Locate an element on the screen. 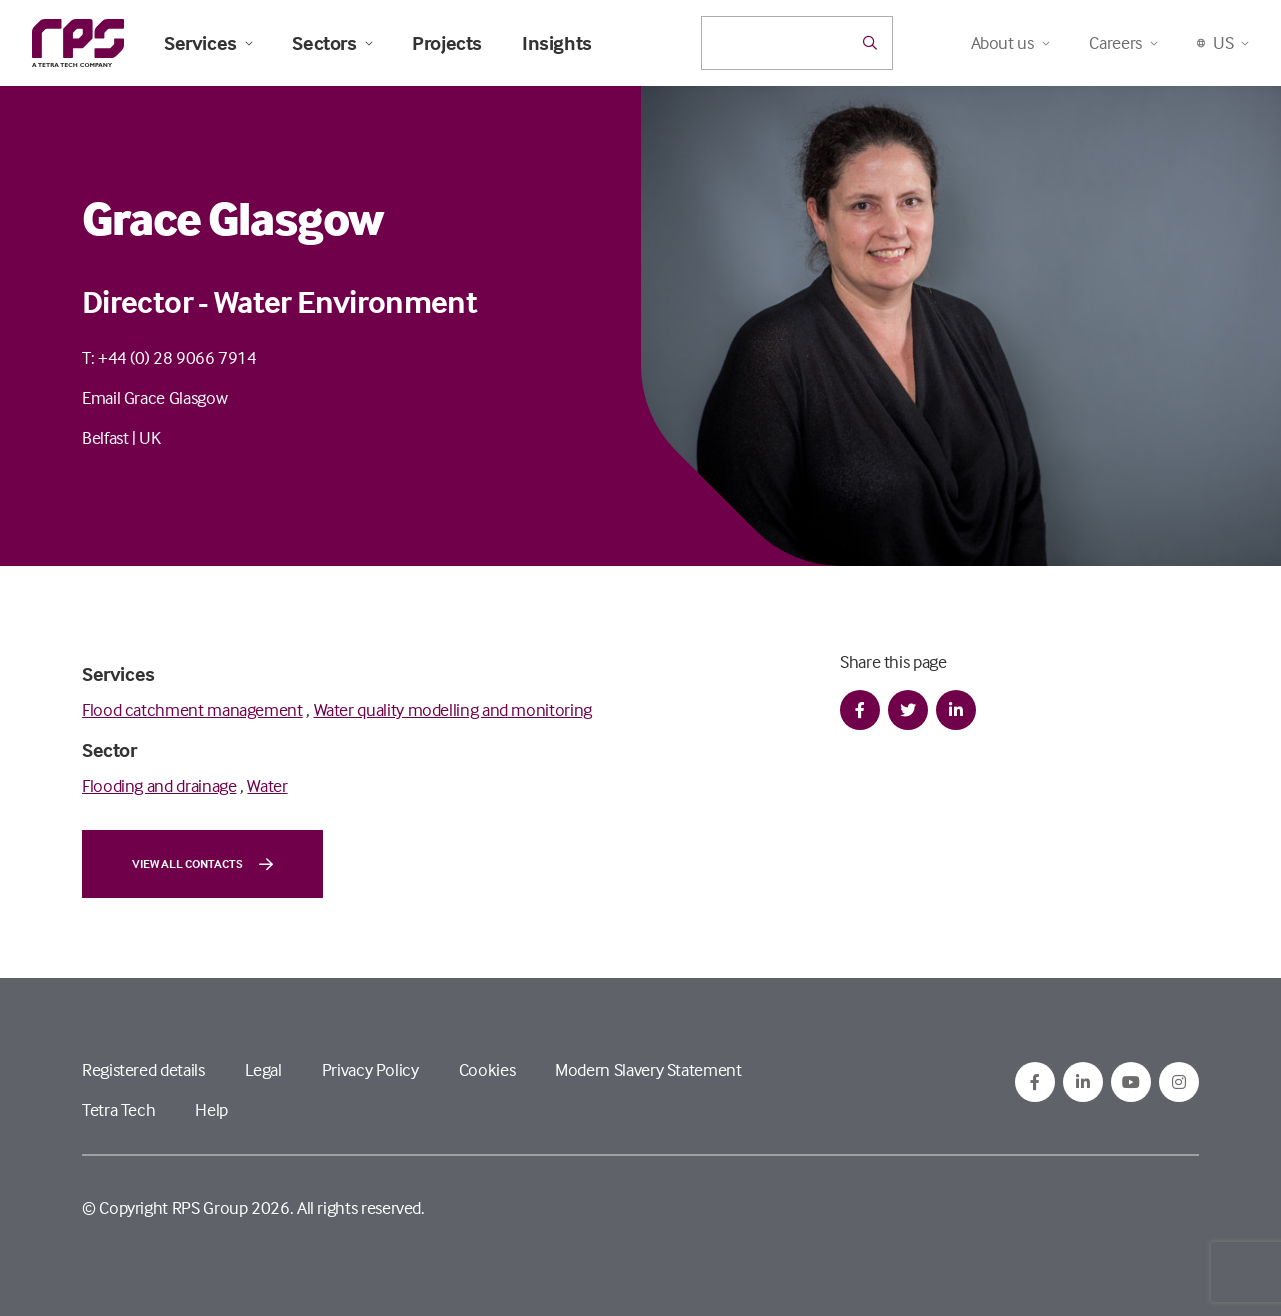 The image size is (1281, 1316). Cookies is located at coordinates (487, 1069).